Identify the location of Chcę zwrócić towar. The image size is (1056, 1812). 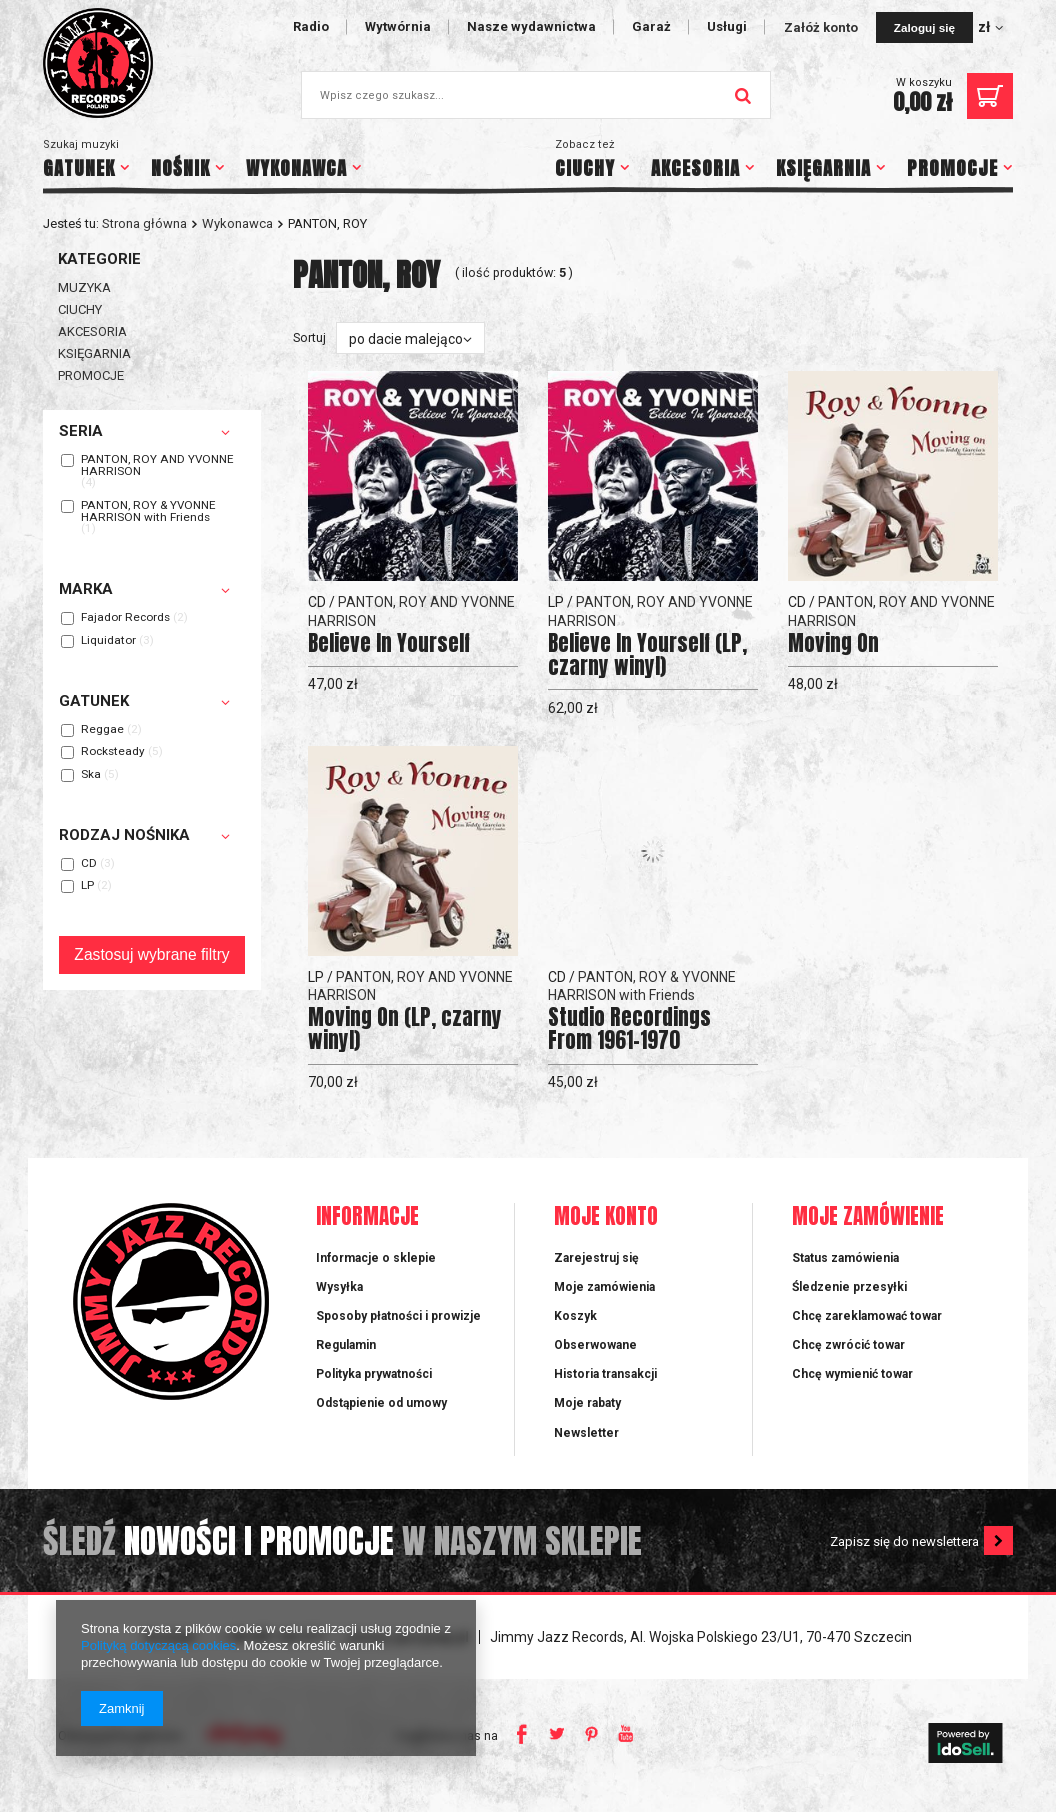
(848, 1345).